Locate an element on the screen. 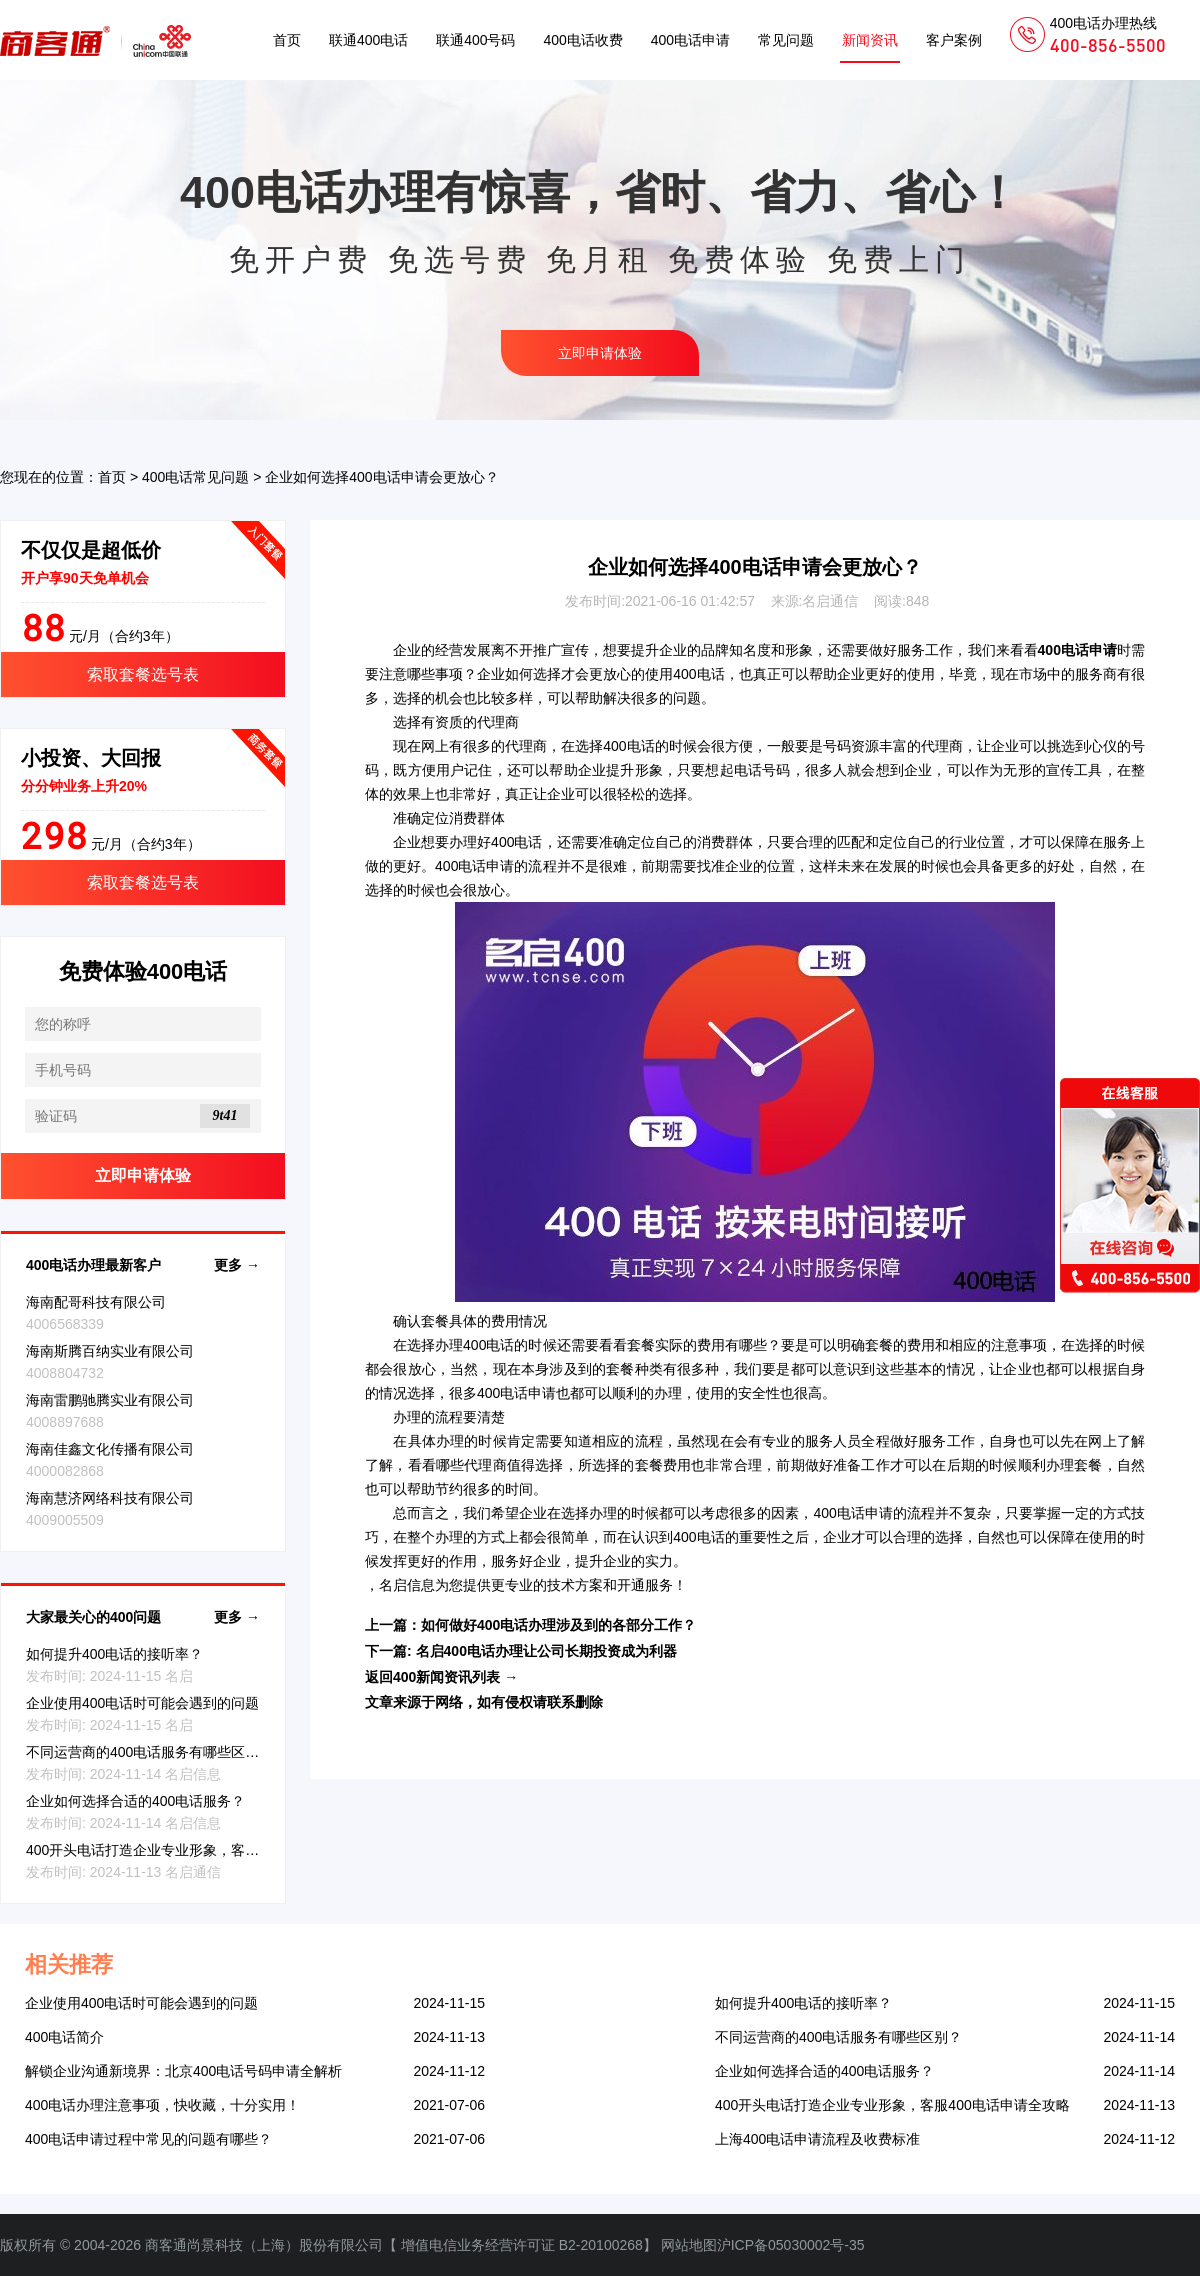 This screenshot has width=1200, height=2276. 联通400电话 is located at coordinates (368, 40).